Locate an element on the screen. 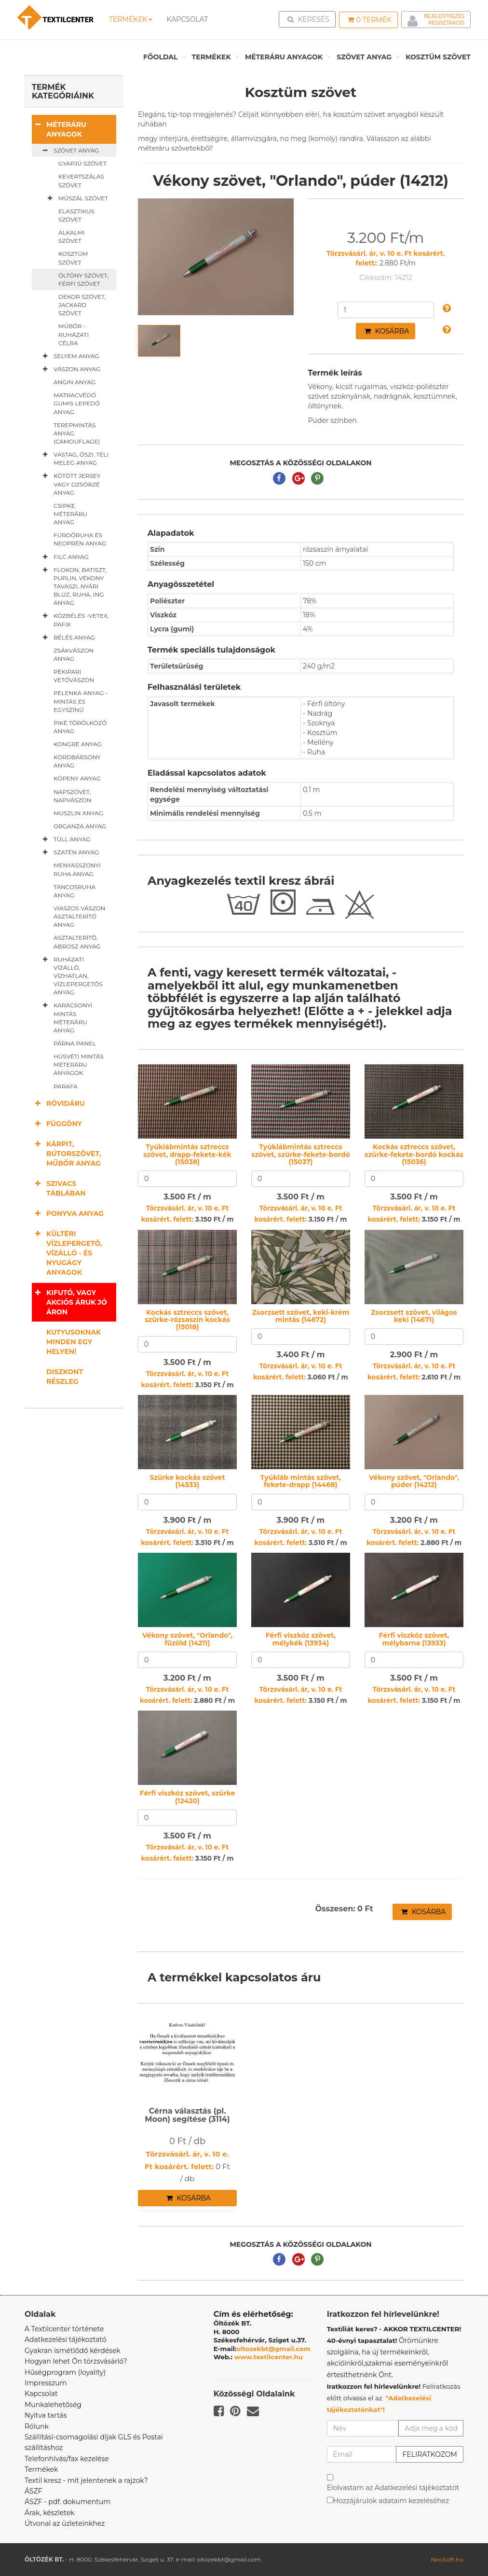 The width and height of the screenshot is (488, 2576). Kockás sztreccs szövet, szürke-rózsaszín kockás (15018) is located at coordinates (187, 1320).